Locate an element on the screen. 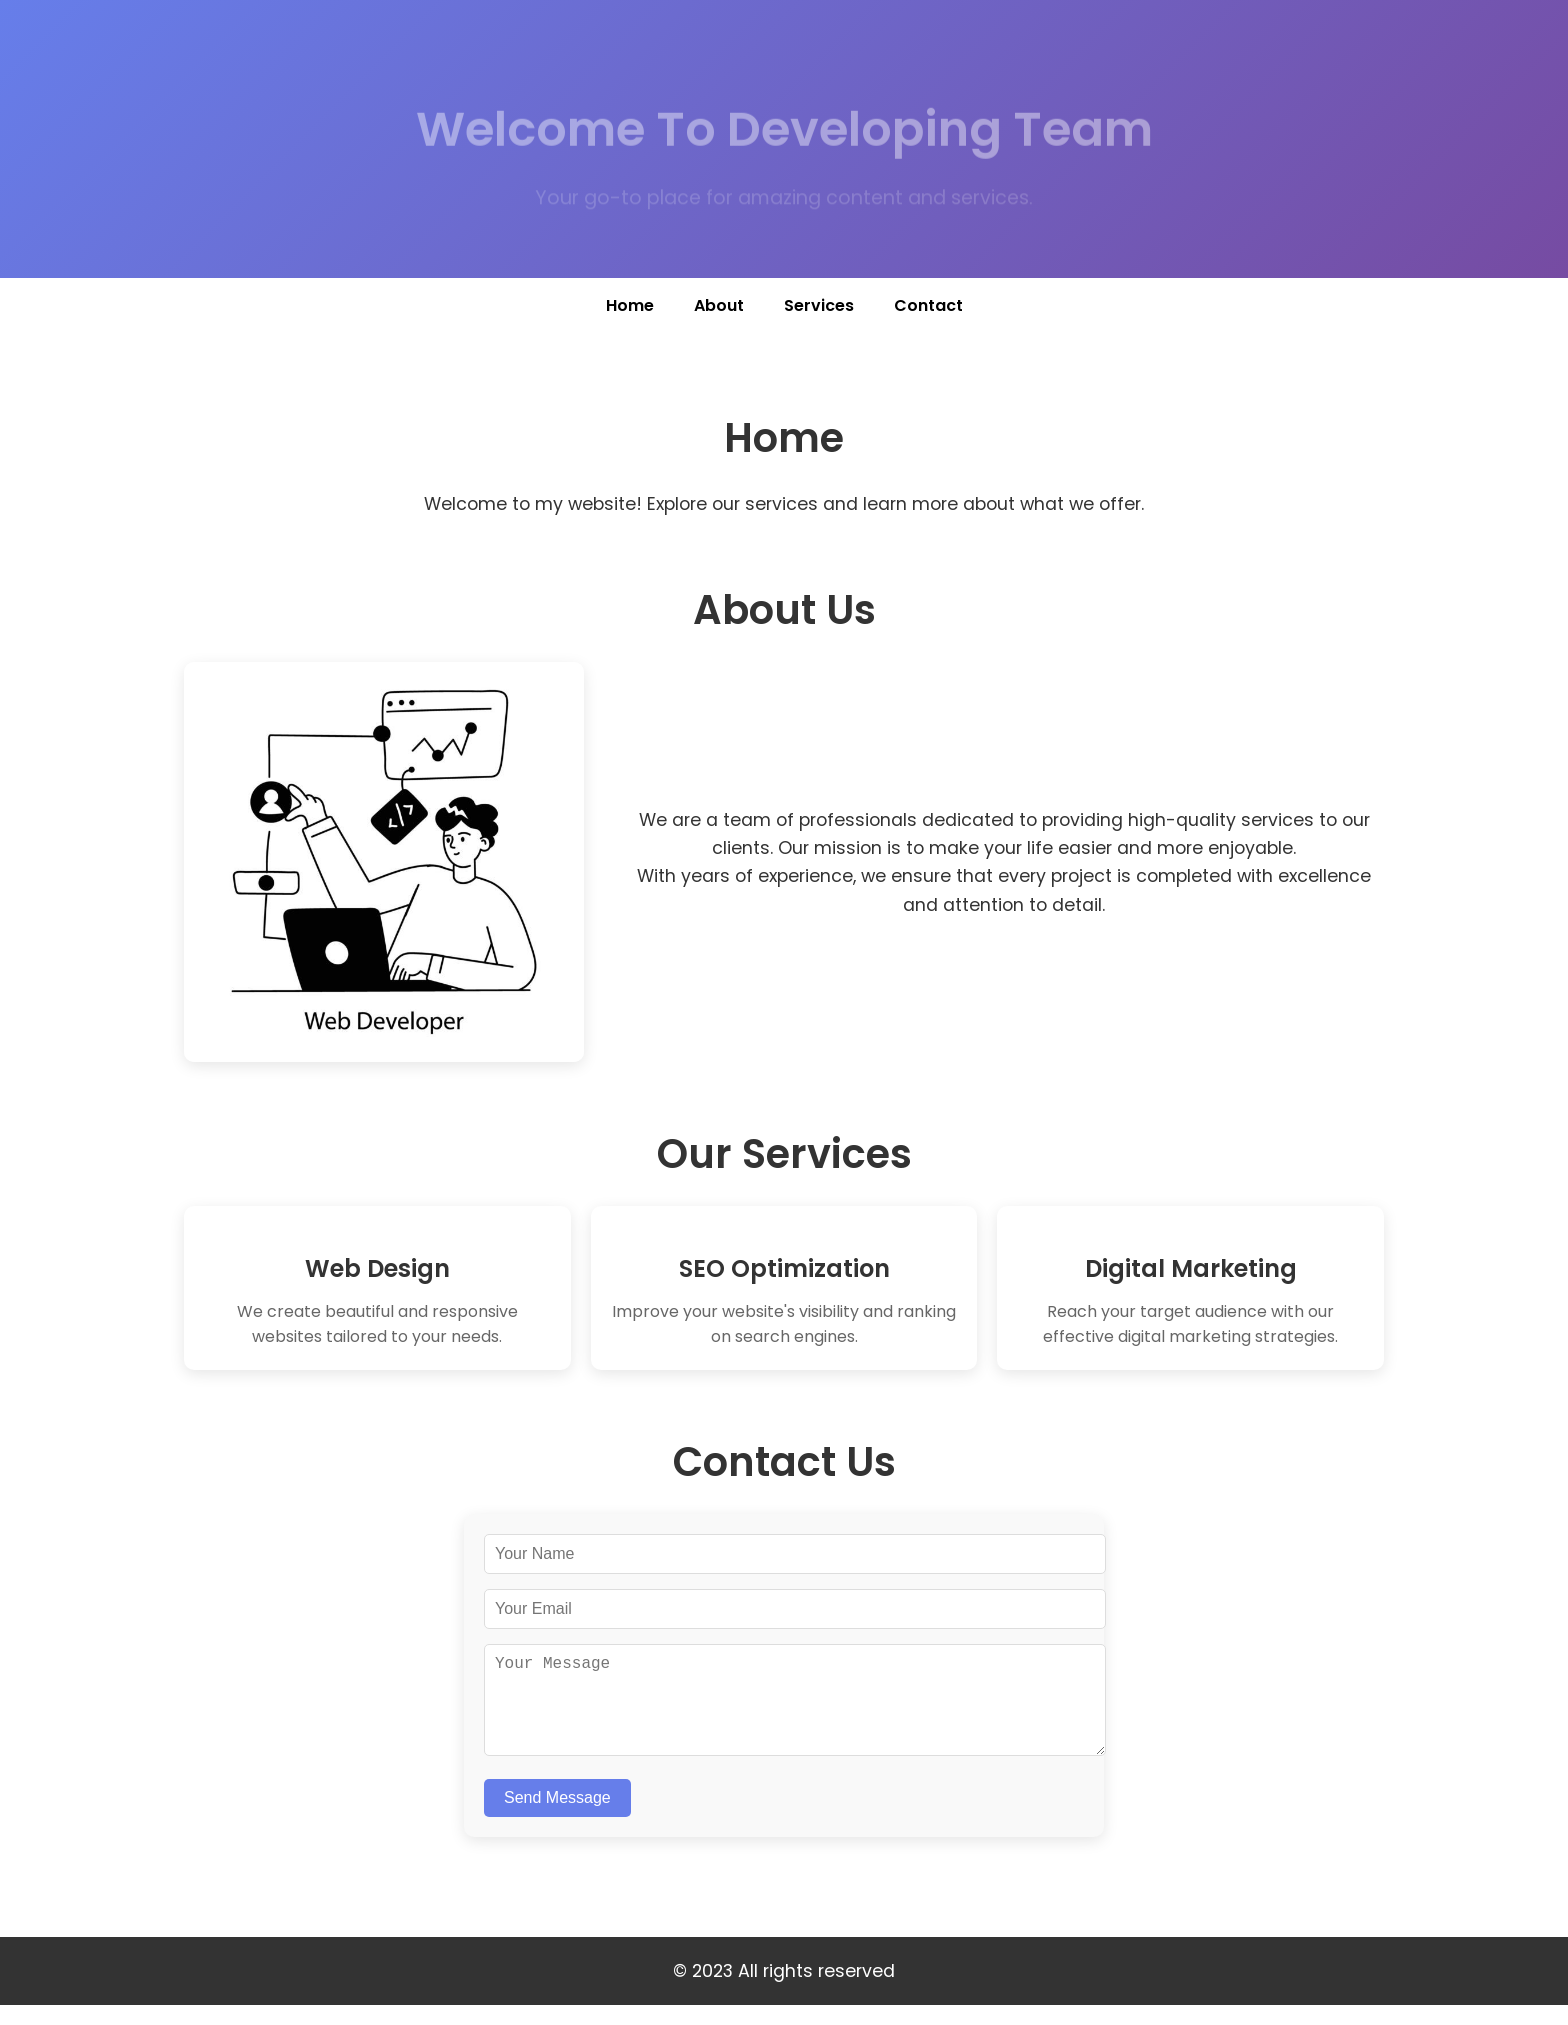 The image size is (1568, 2025). Home is located at coordinates (630, 305).